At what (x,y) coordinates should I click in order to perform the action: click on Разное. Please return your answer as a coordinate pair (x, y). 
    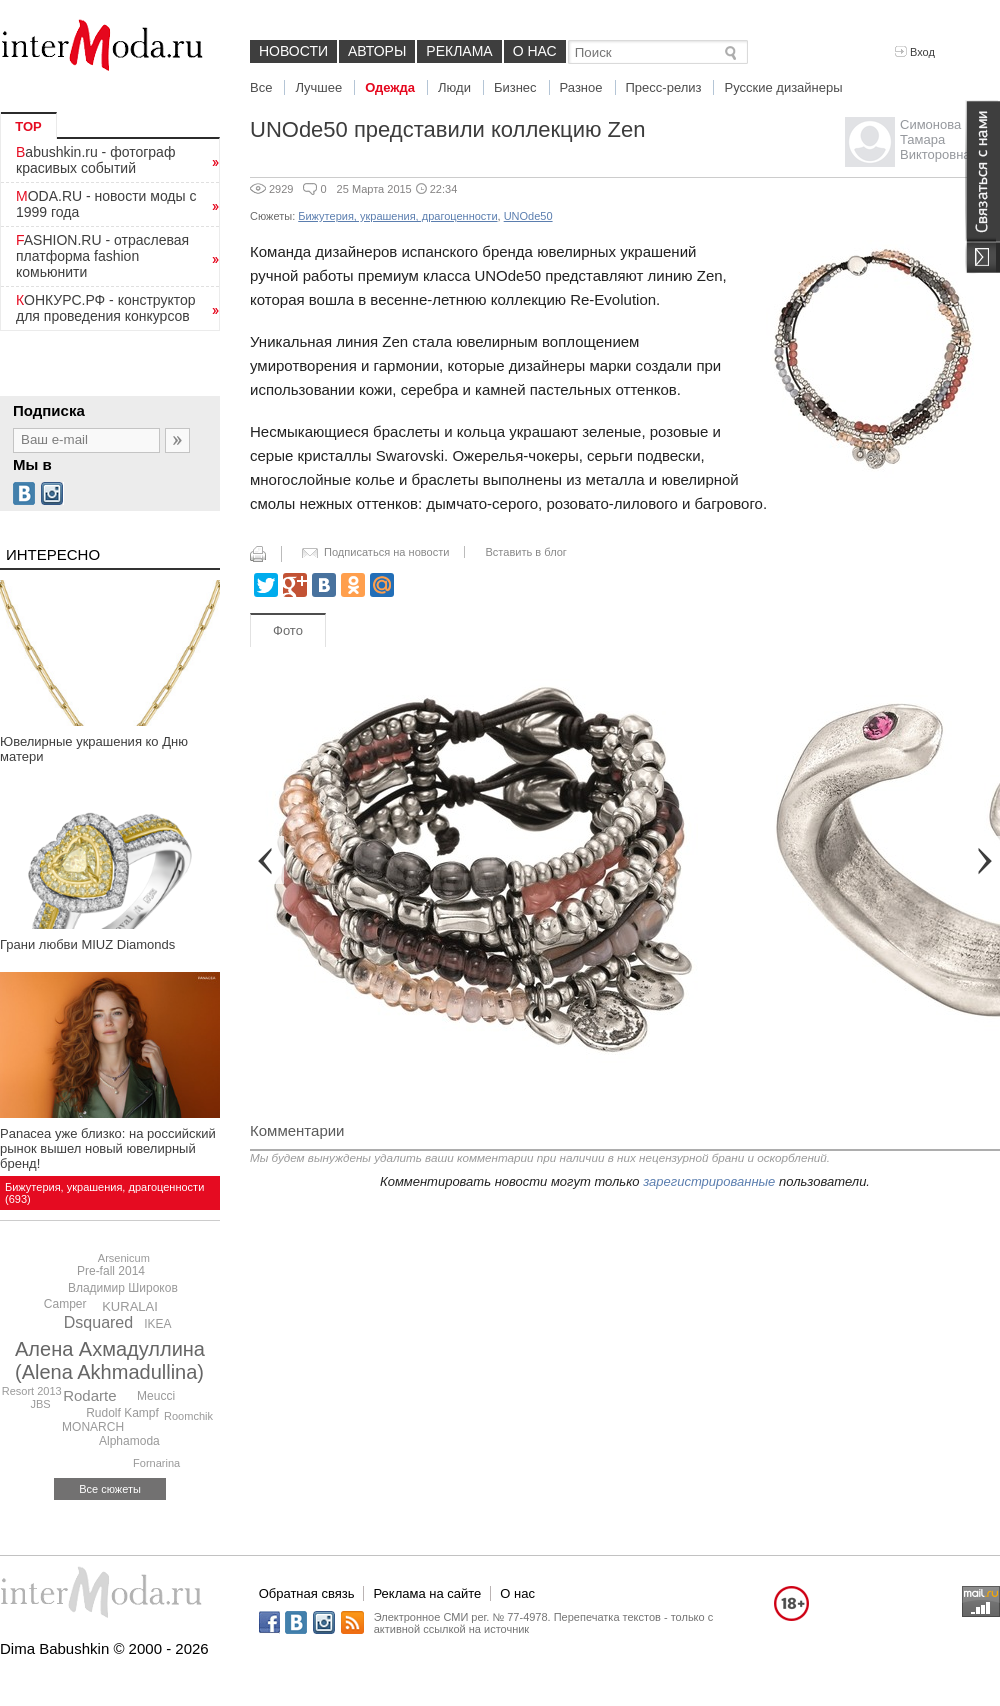
    Looking at the image, I should click on (581, 87).